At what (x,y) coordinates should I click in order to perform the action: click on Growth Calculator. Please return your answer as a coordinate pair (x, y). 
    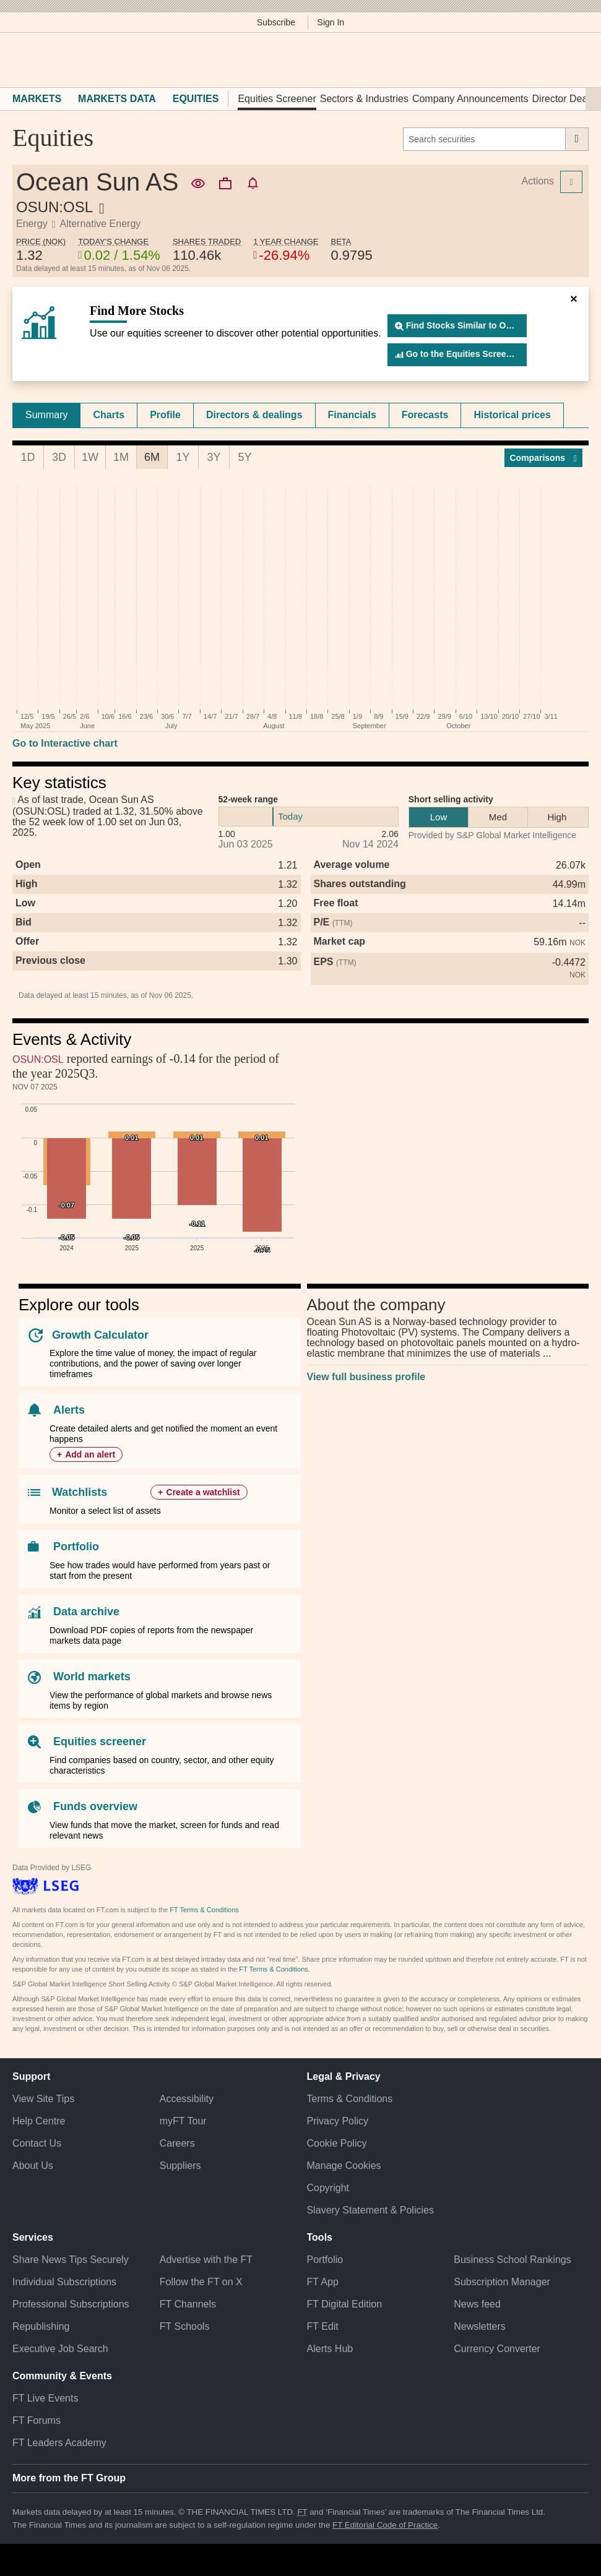
    Looking at the image, I should click on (100, 1335).